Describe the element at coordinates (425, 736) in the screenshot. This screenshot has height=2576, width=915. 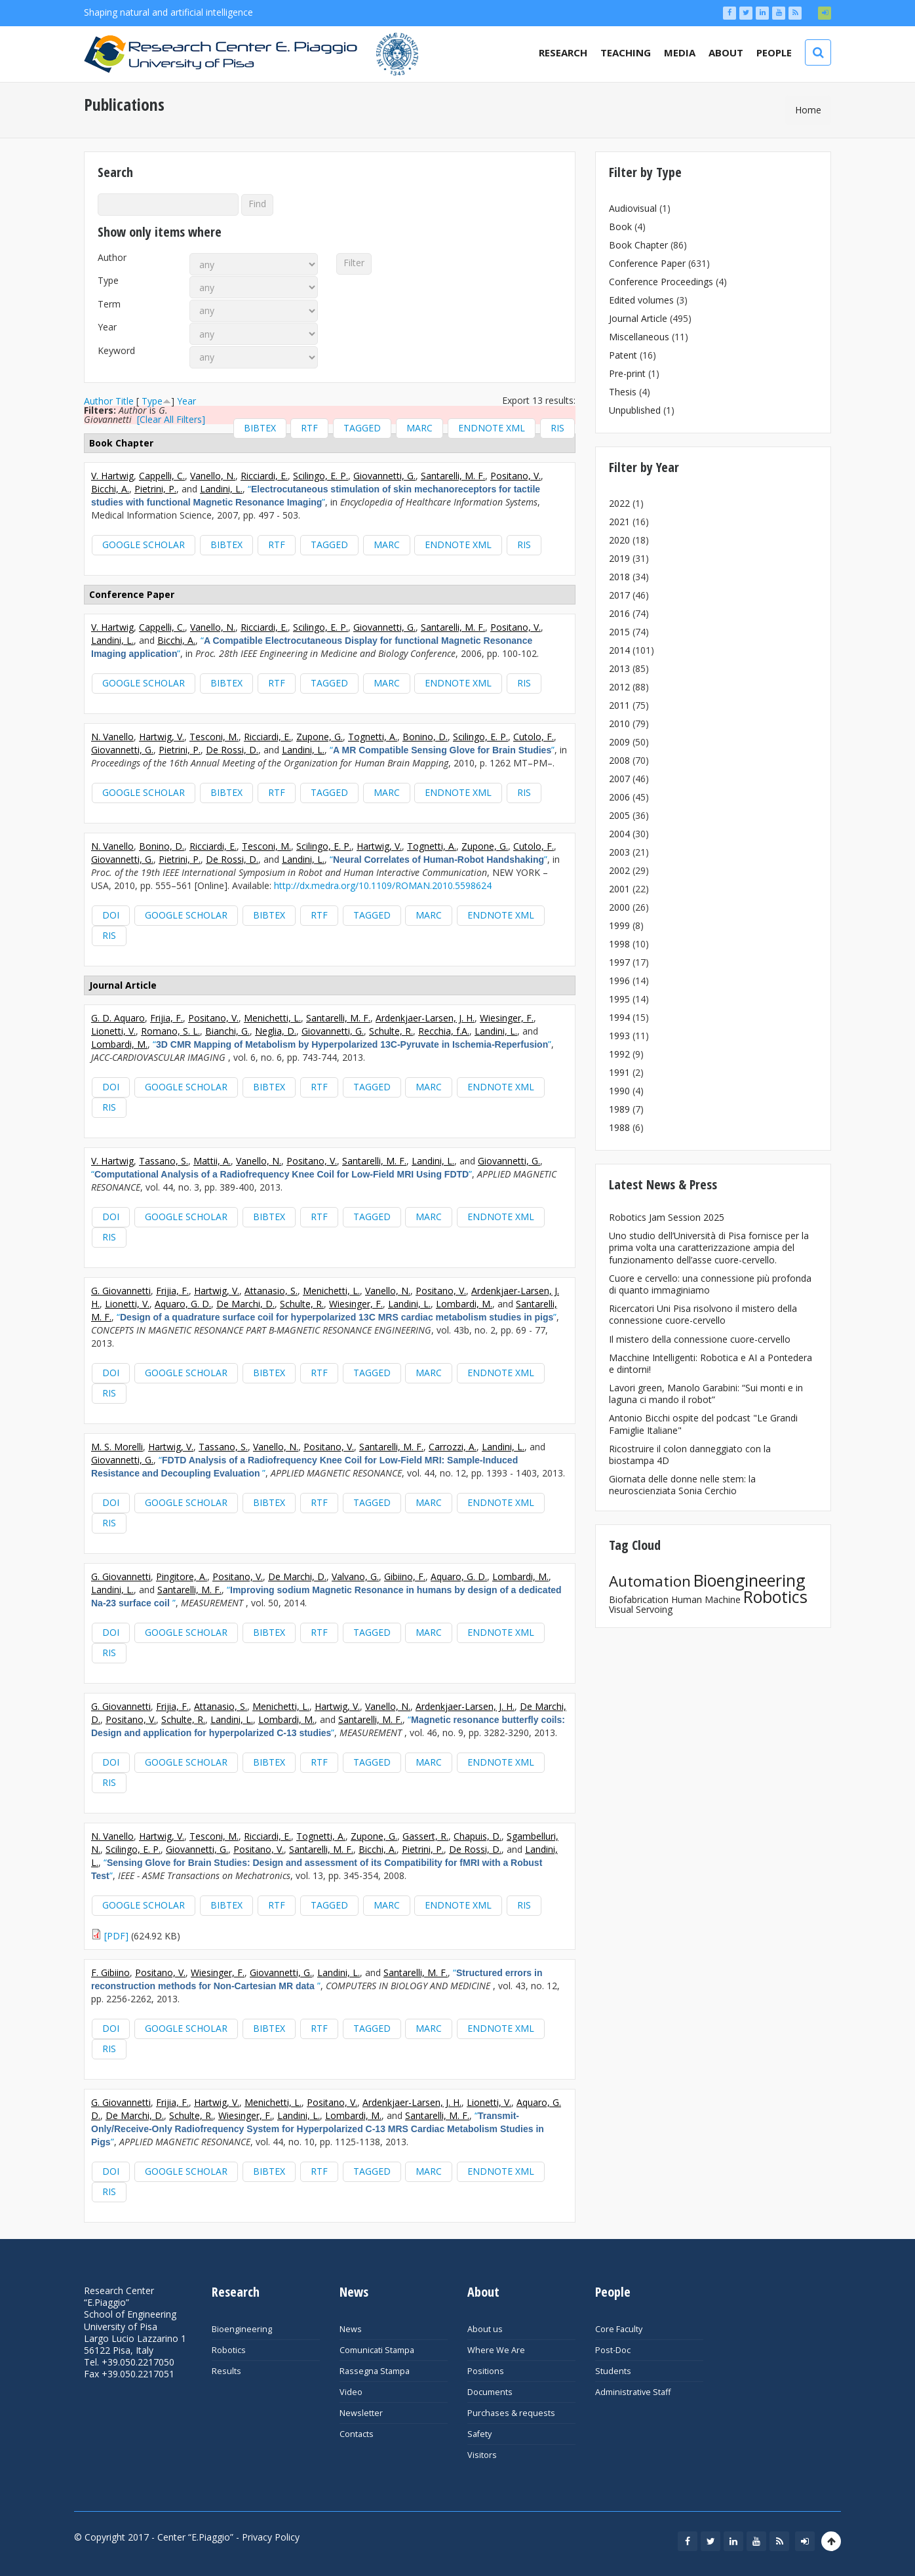
I see `Bonino, D.` at that location.